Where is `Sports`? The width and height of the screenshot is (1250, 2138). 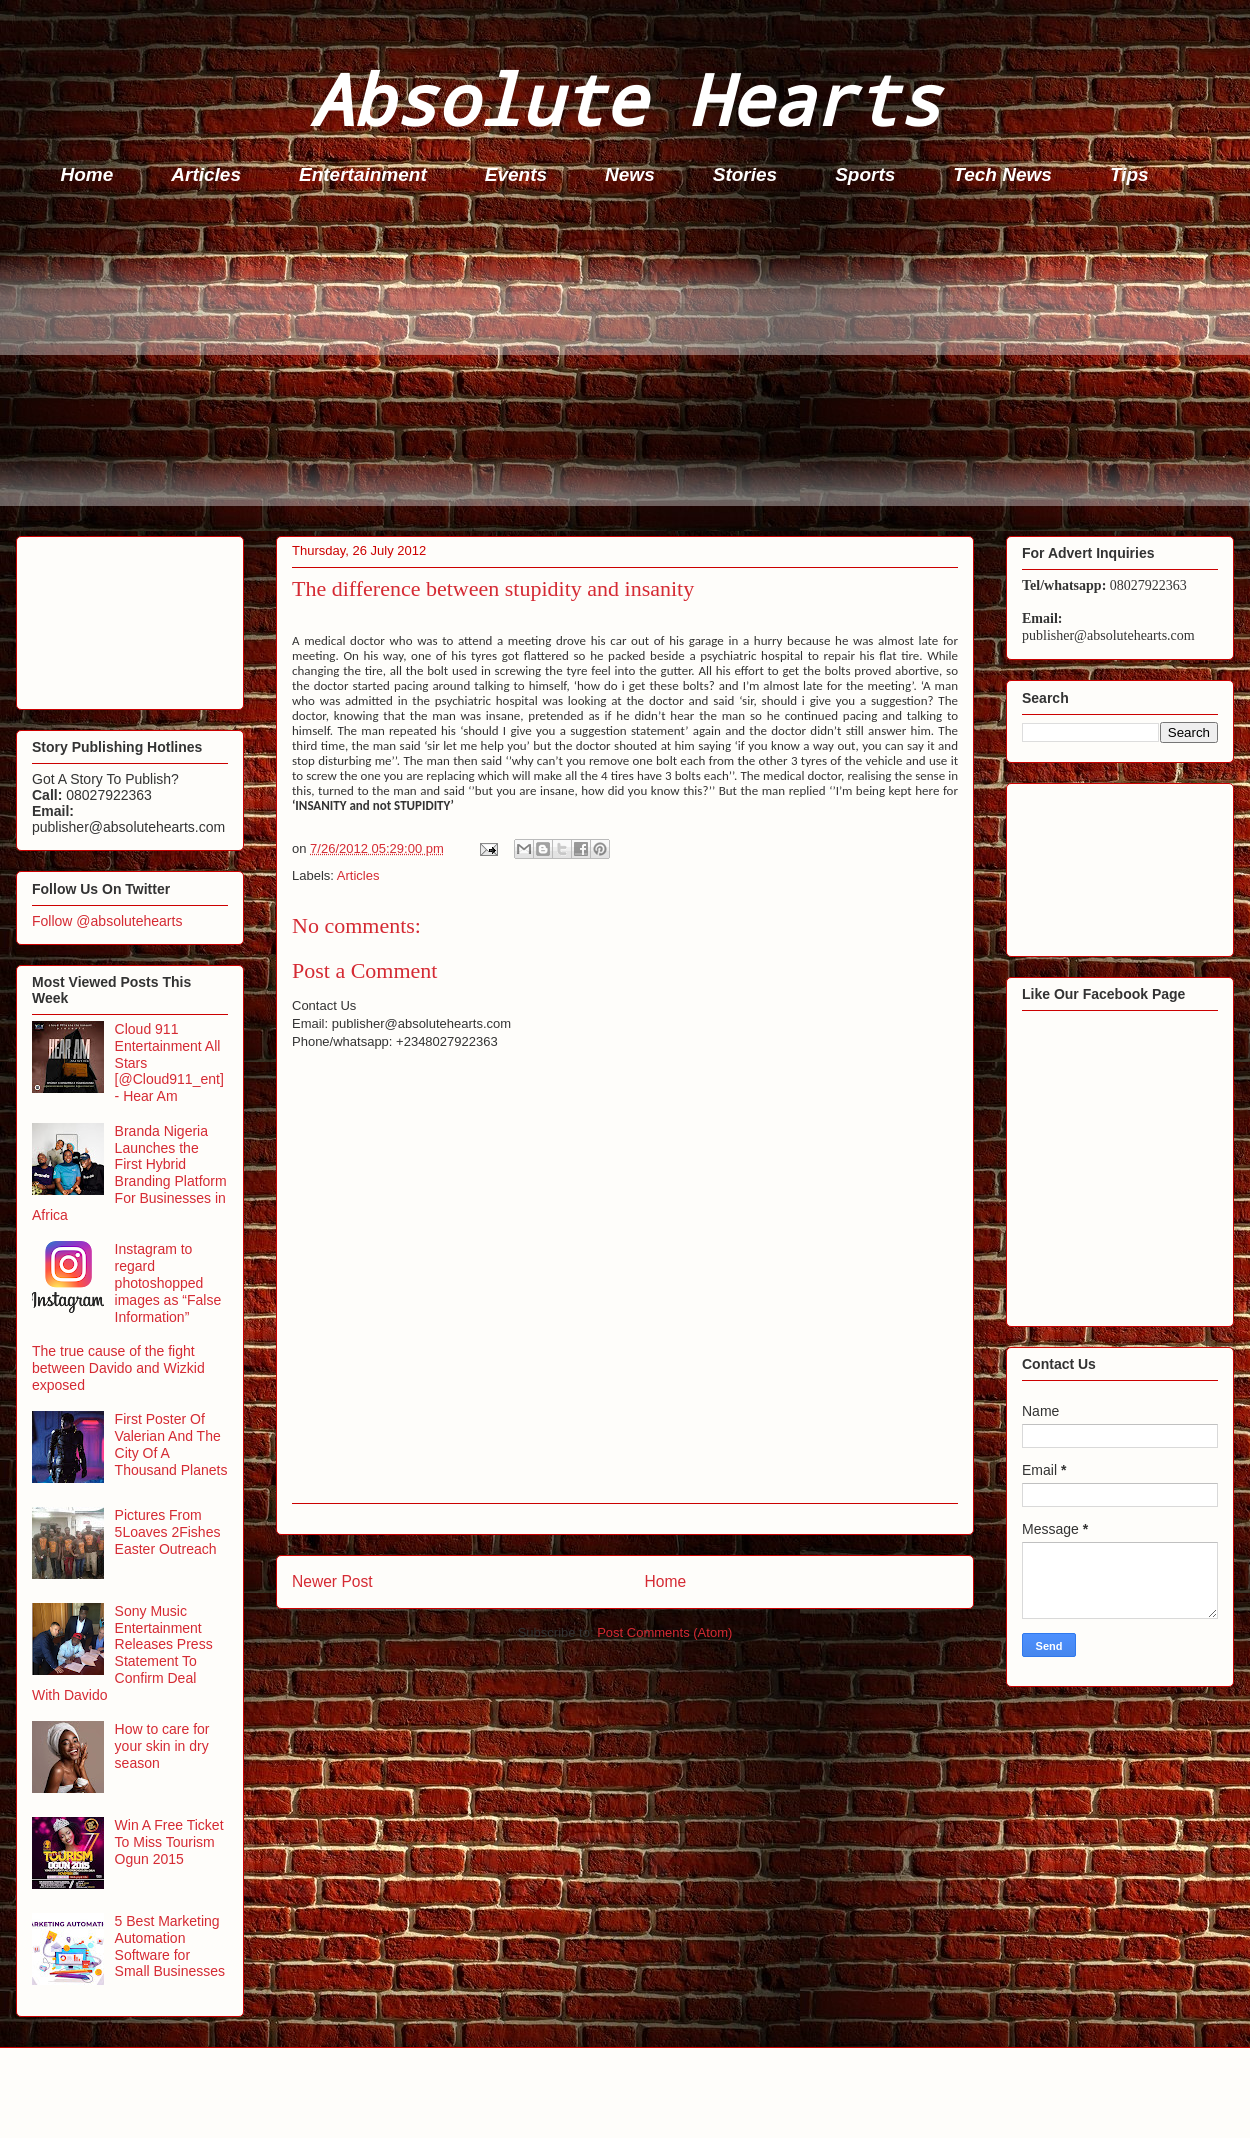 Sports is located at coordinates (865, 174).